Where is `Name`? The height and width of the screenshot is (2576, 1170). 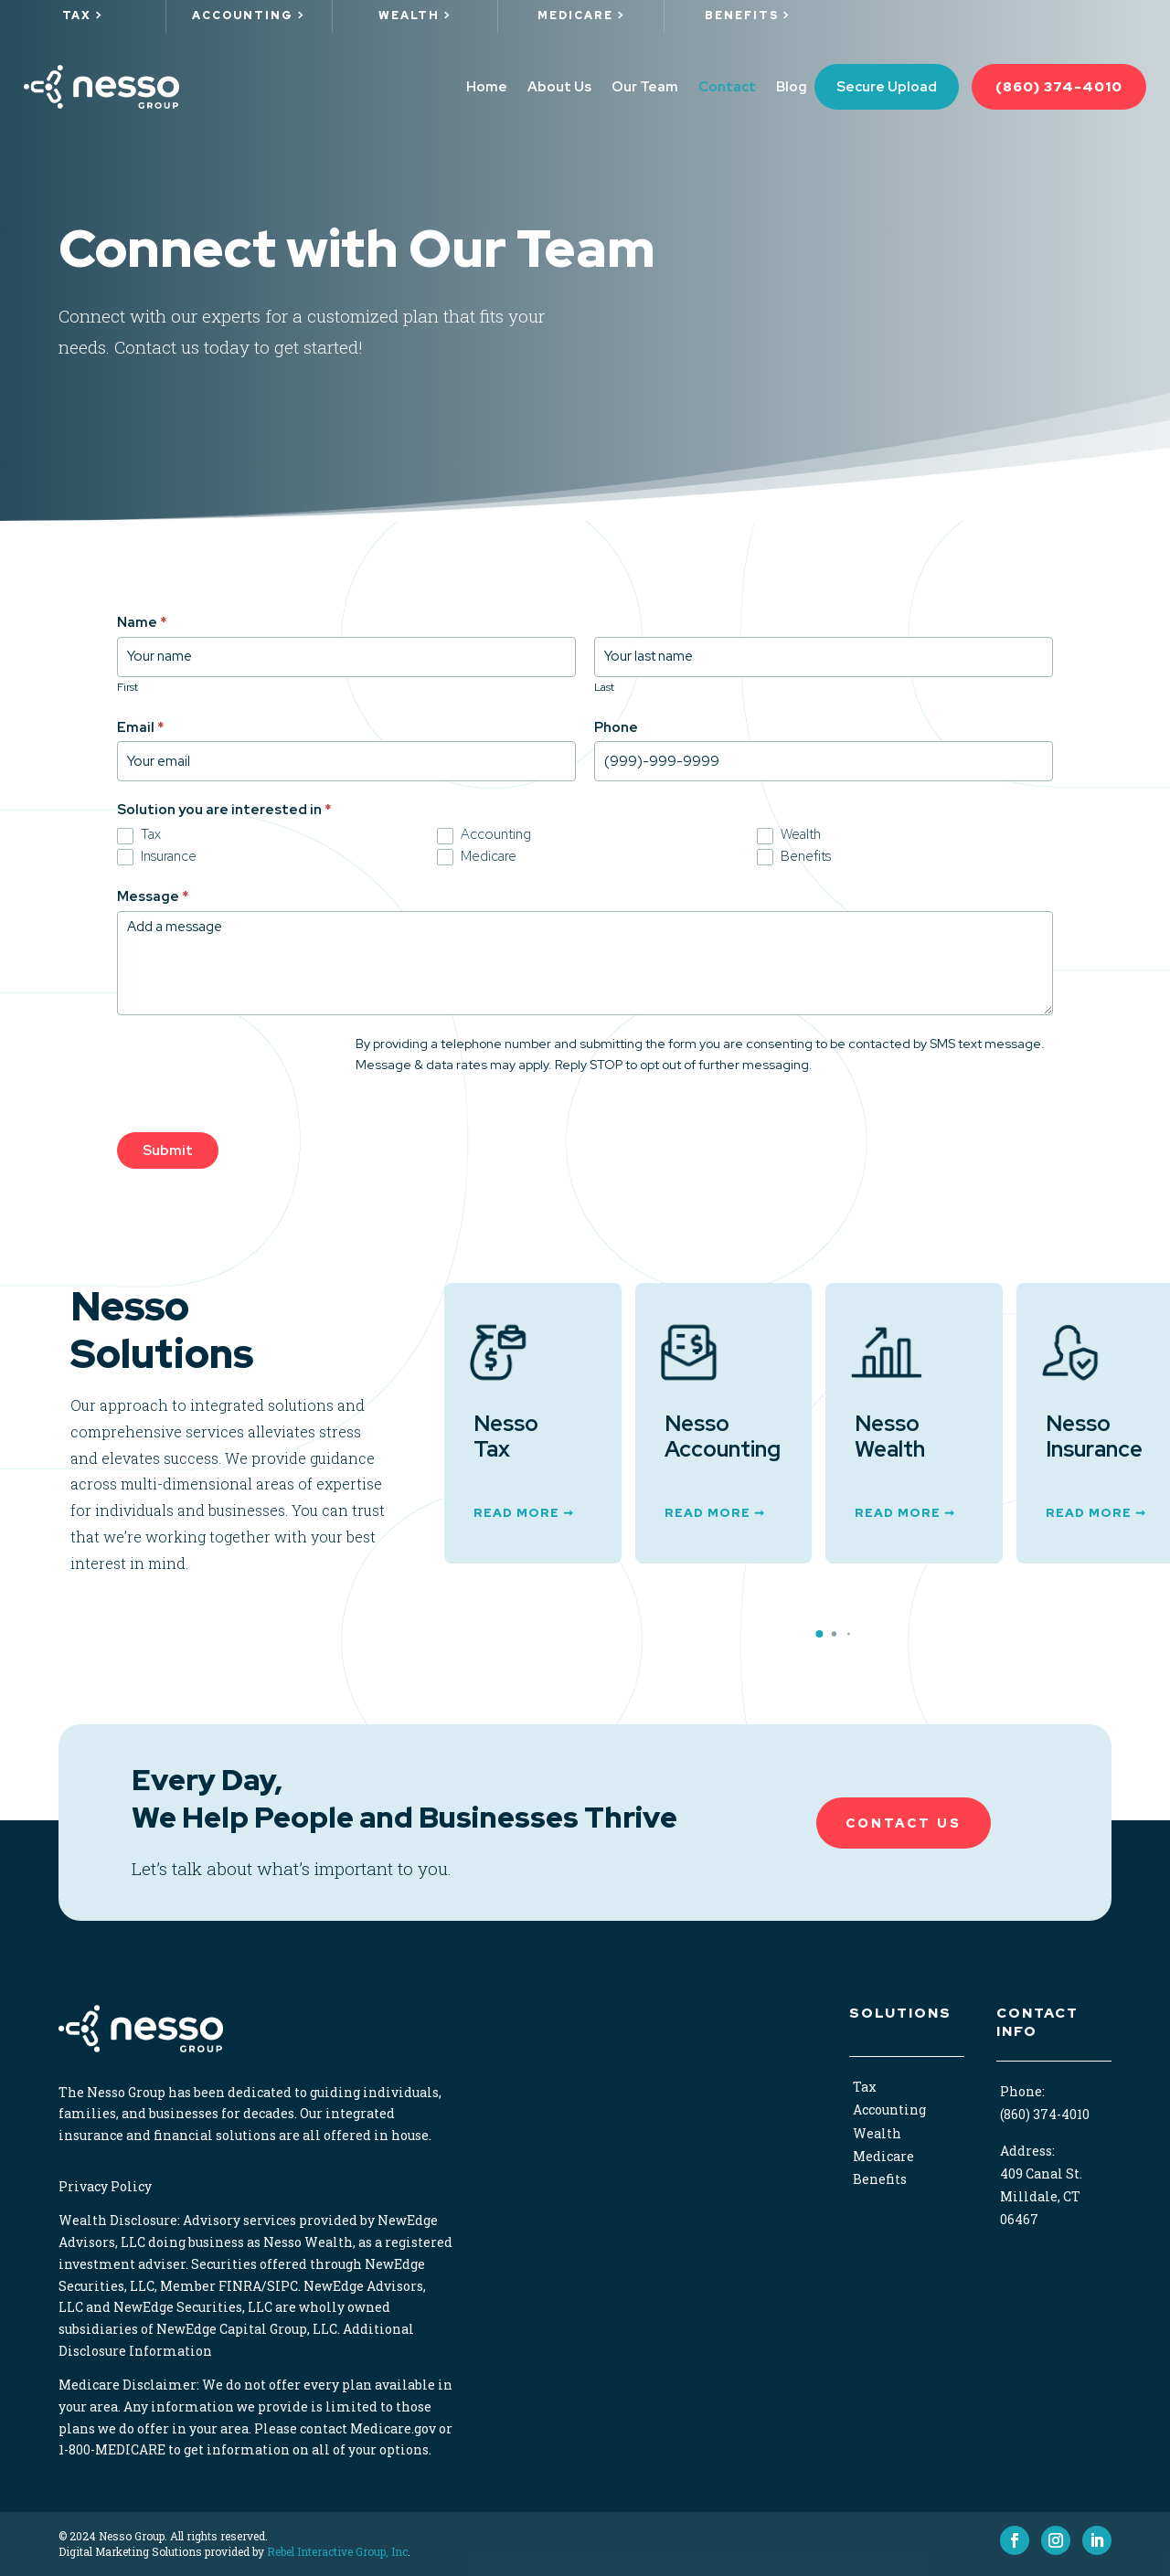 Name is located at coordinates (142, 622).